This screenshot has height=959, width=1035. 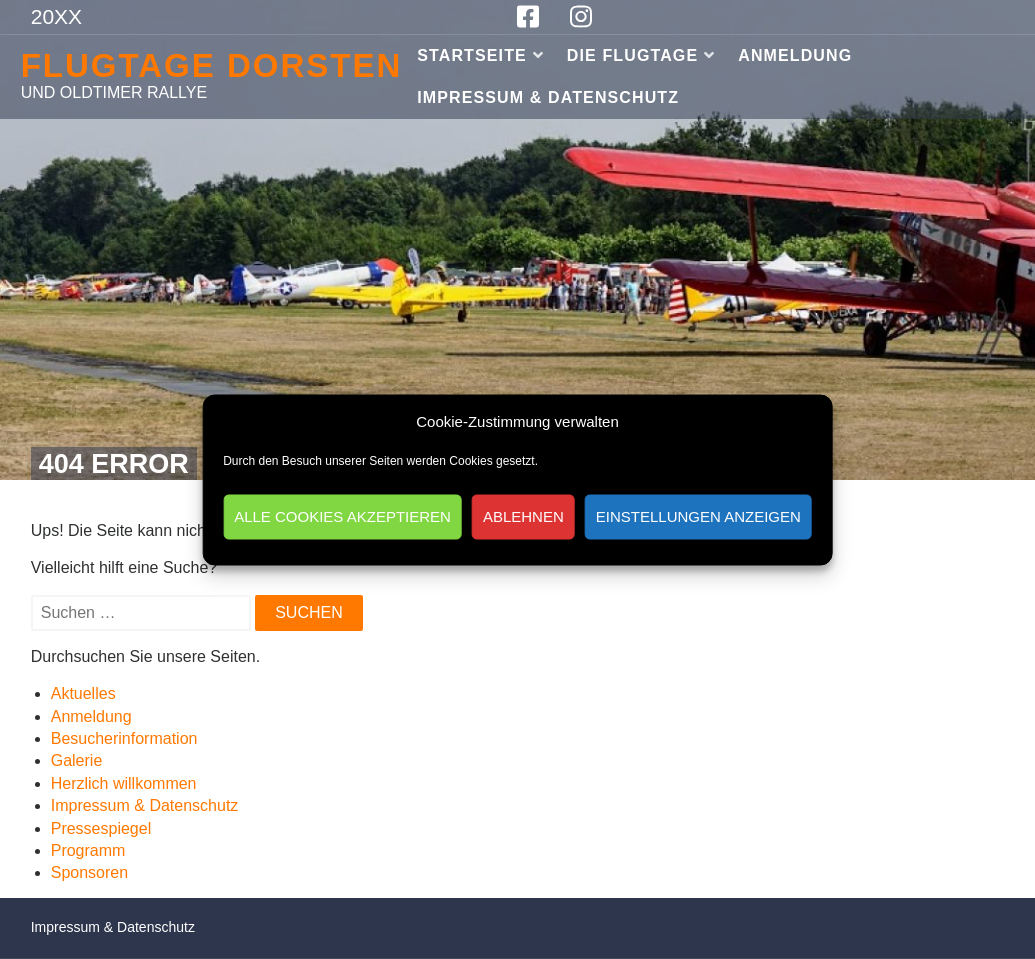 What do you see at coordinates (83, 693) in the screenshot?
I see `Aktuelles` at bounding box center [83, 693].